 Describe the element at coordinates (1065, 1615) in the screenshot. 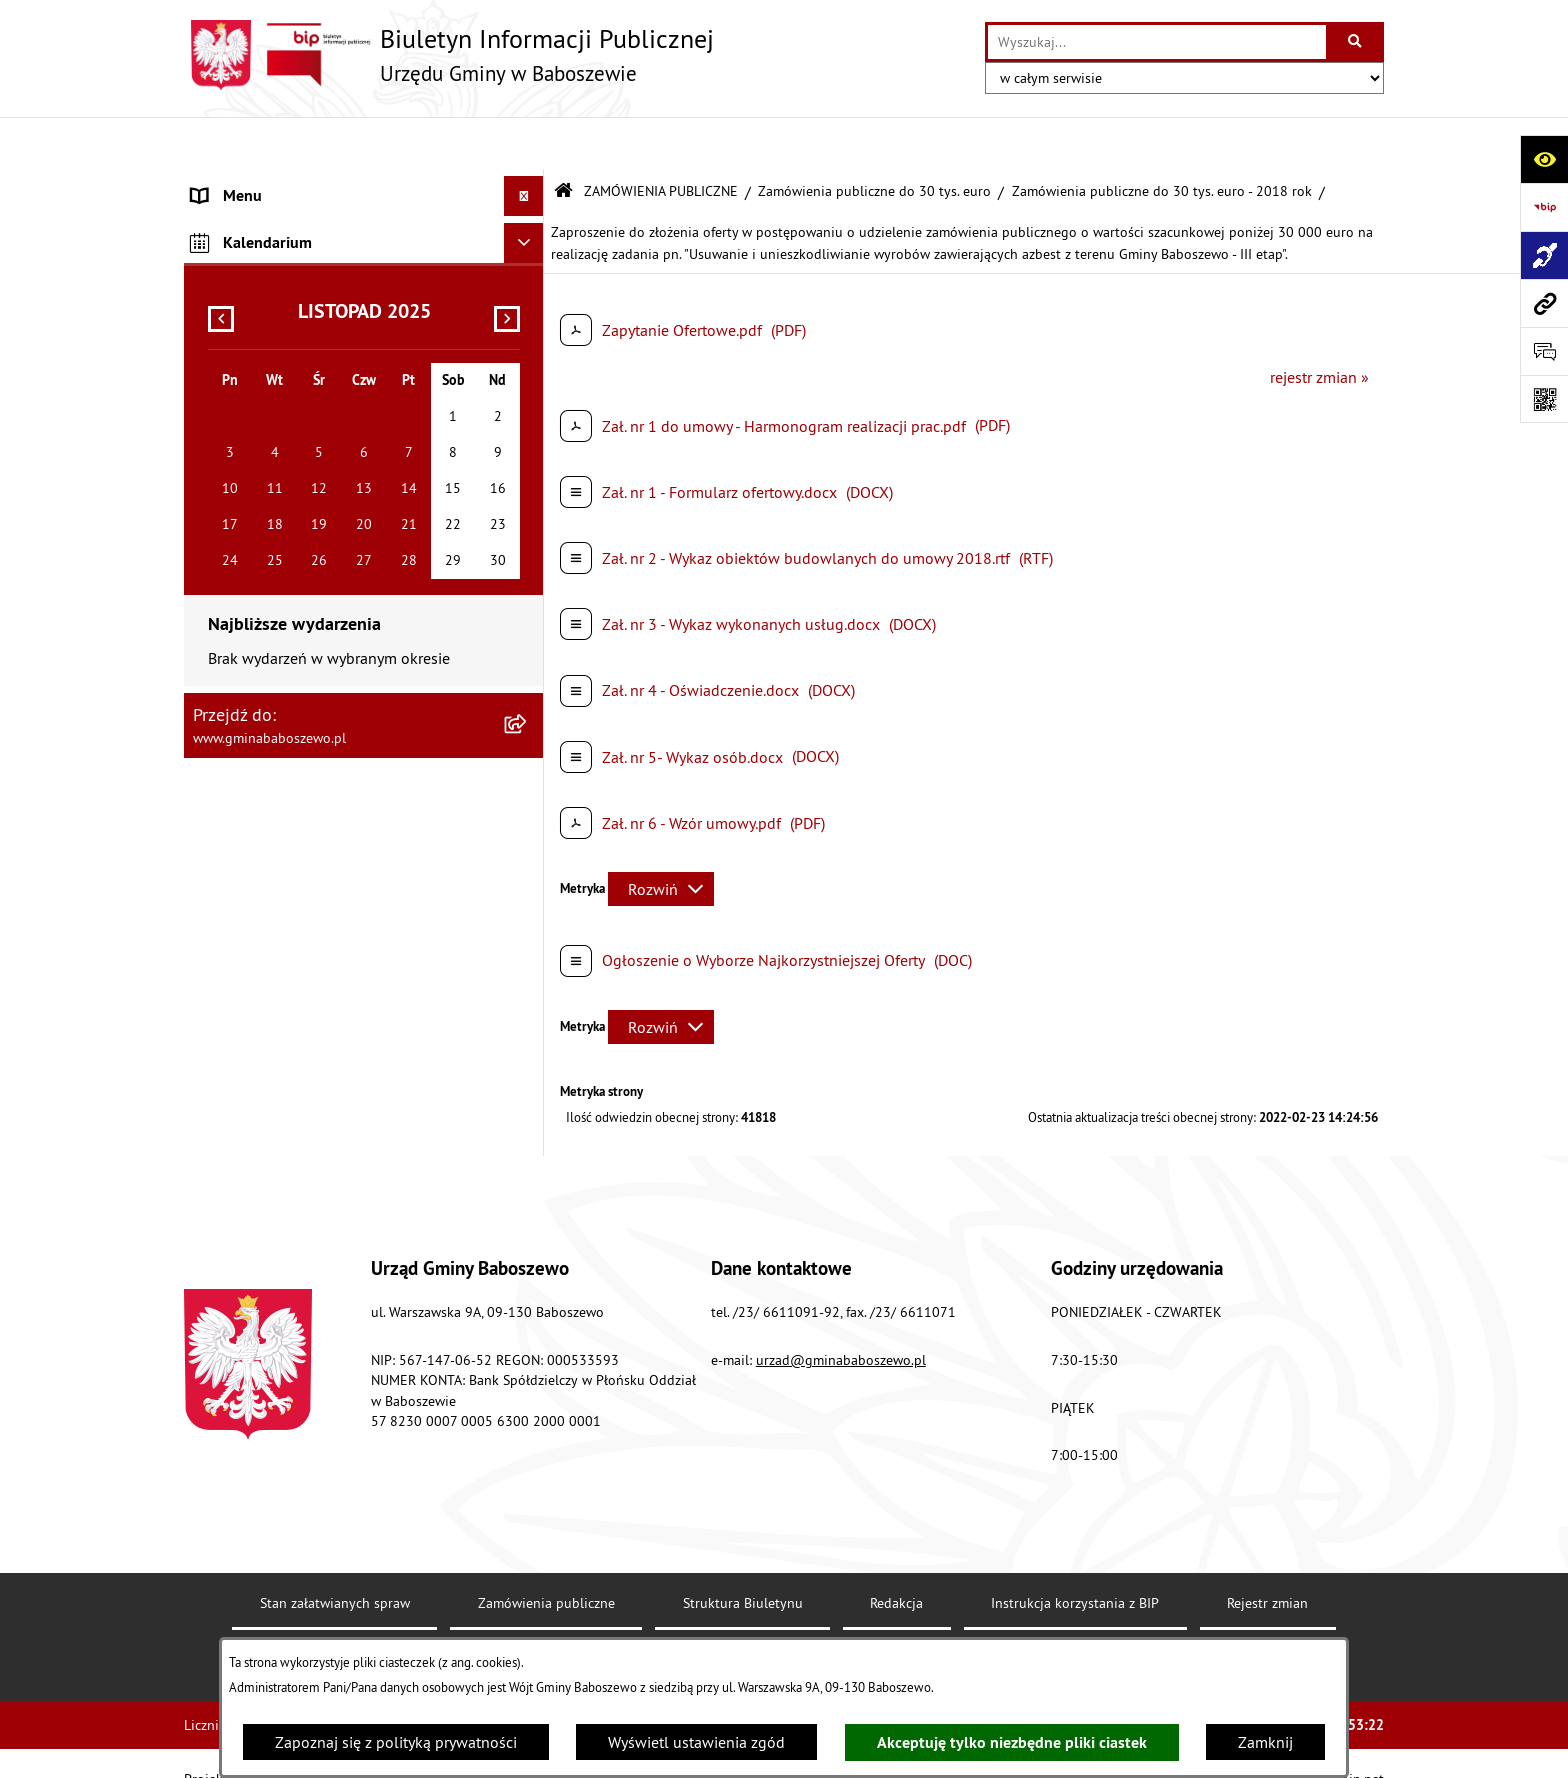

I see `Polityka prywatności` at that location.